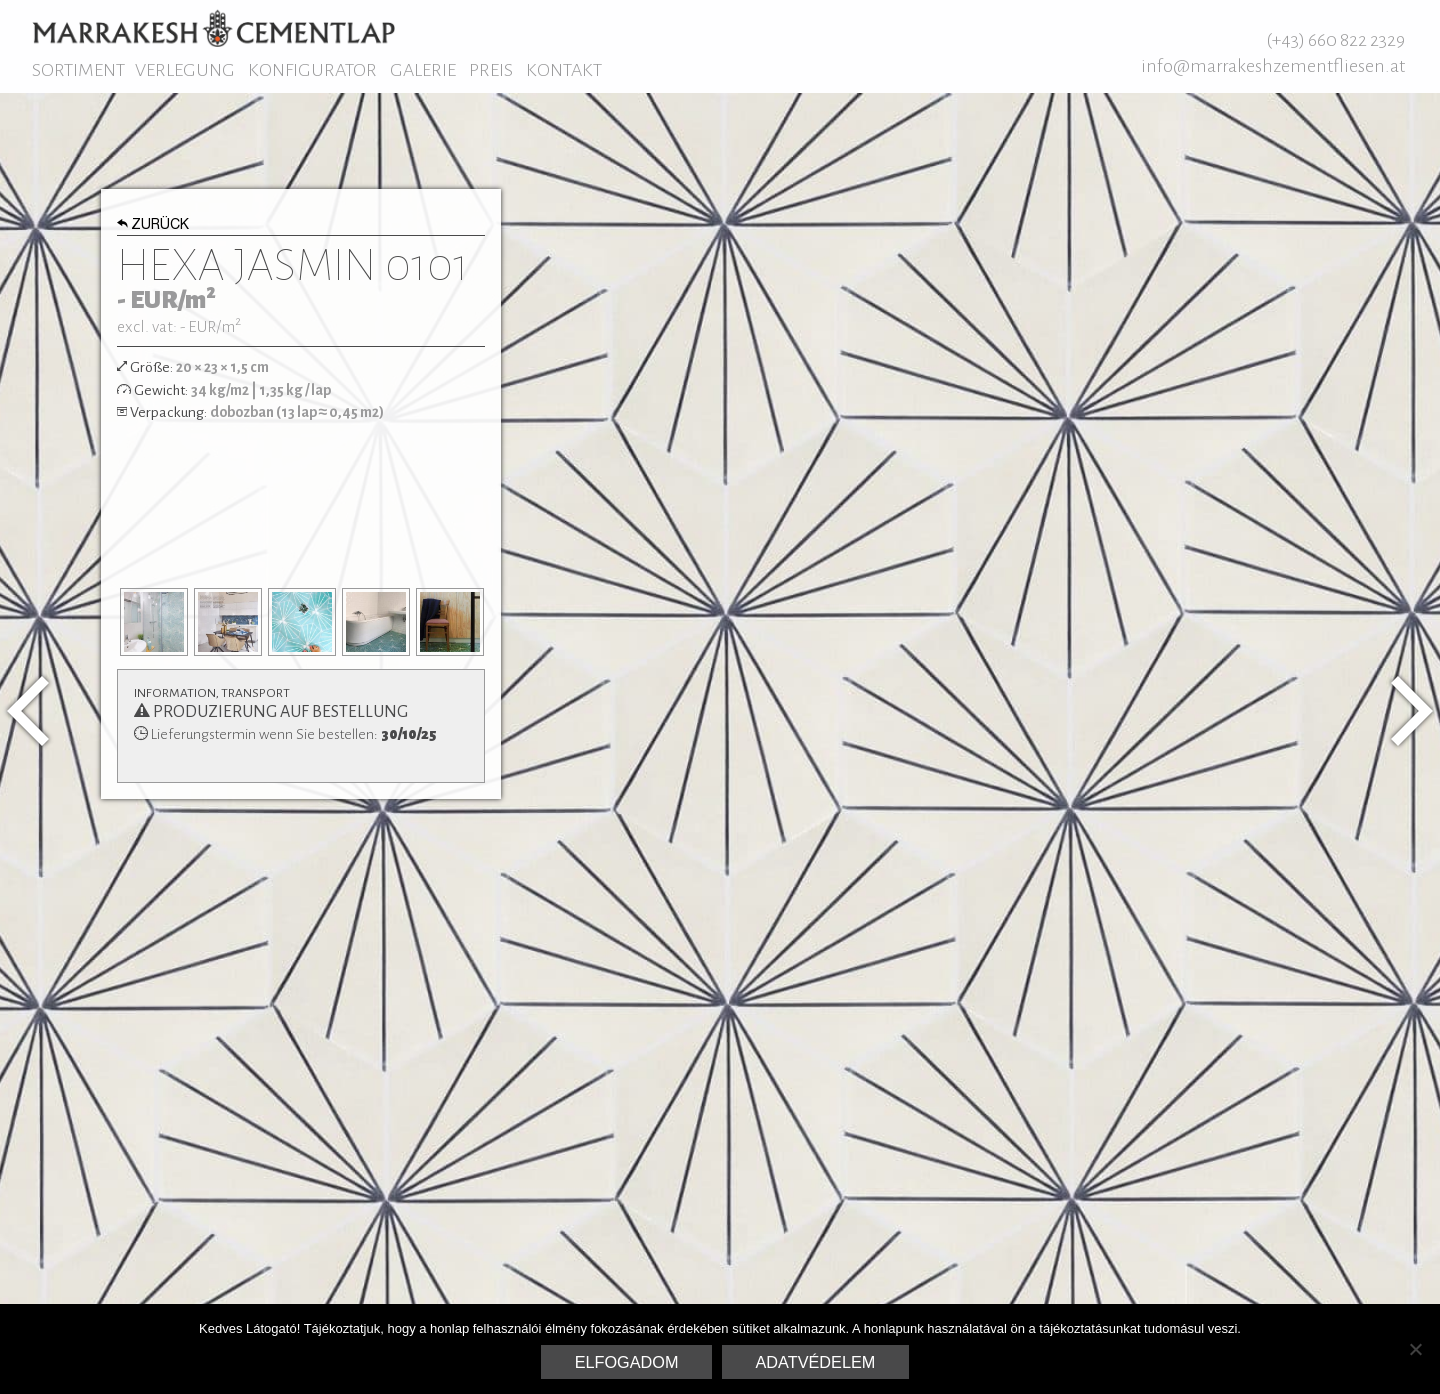 The image size is (1440, 1394). I want to click on (+43) 660 822 2329, so click(1335, 40).